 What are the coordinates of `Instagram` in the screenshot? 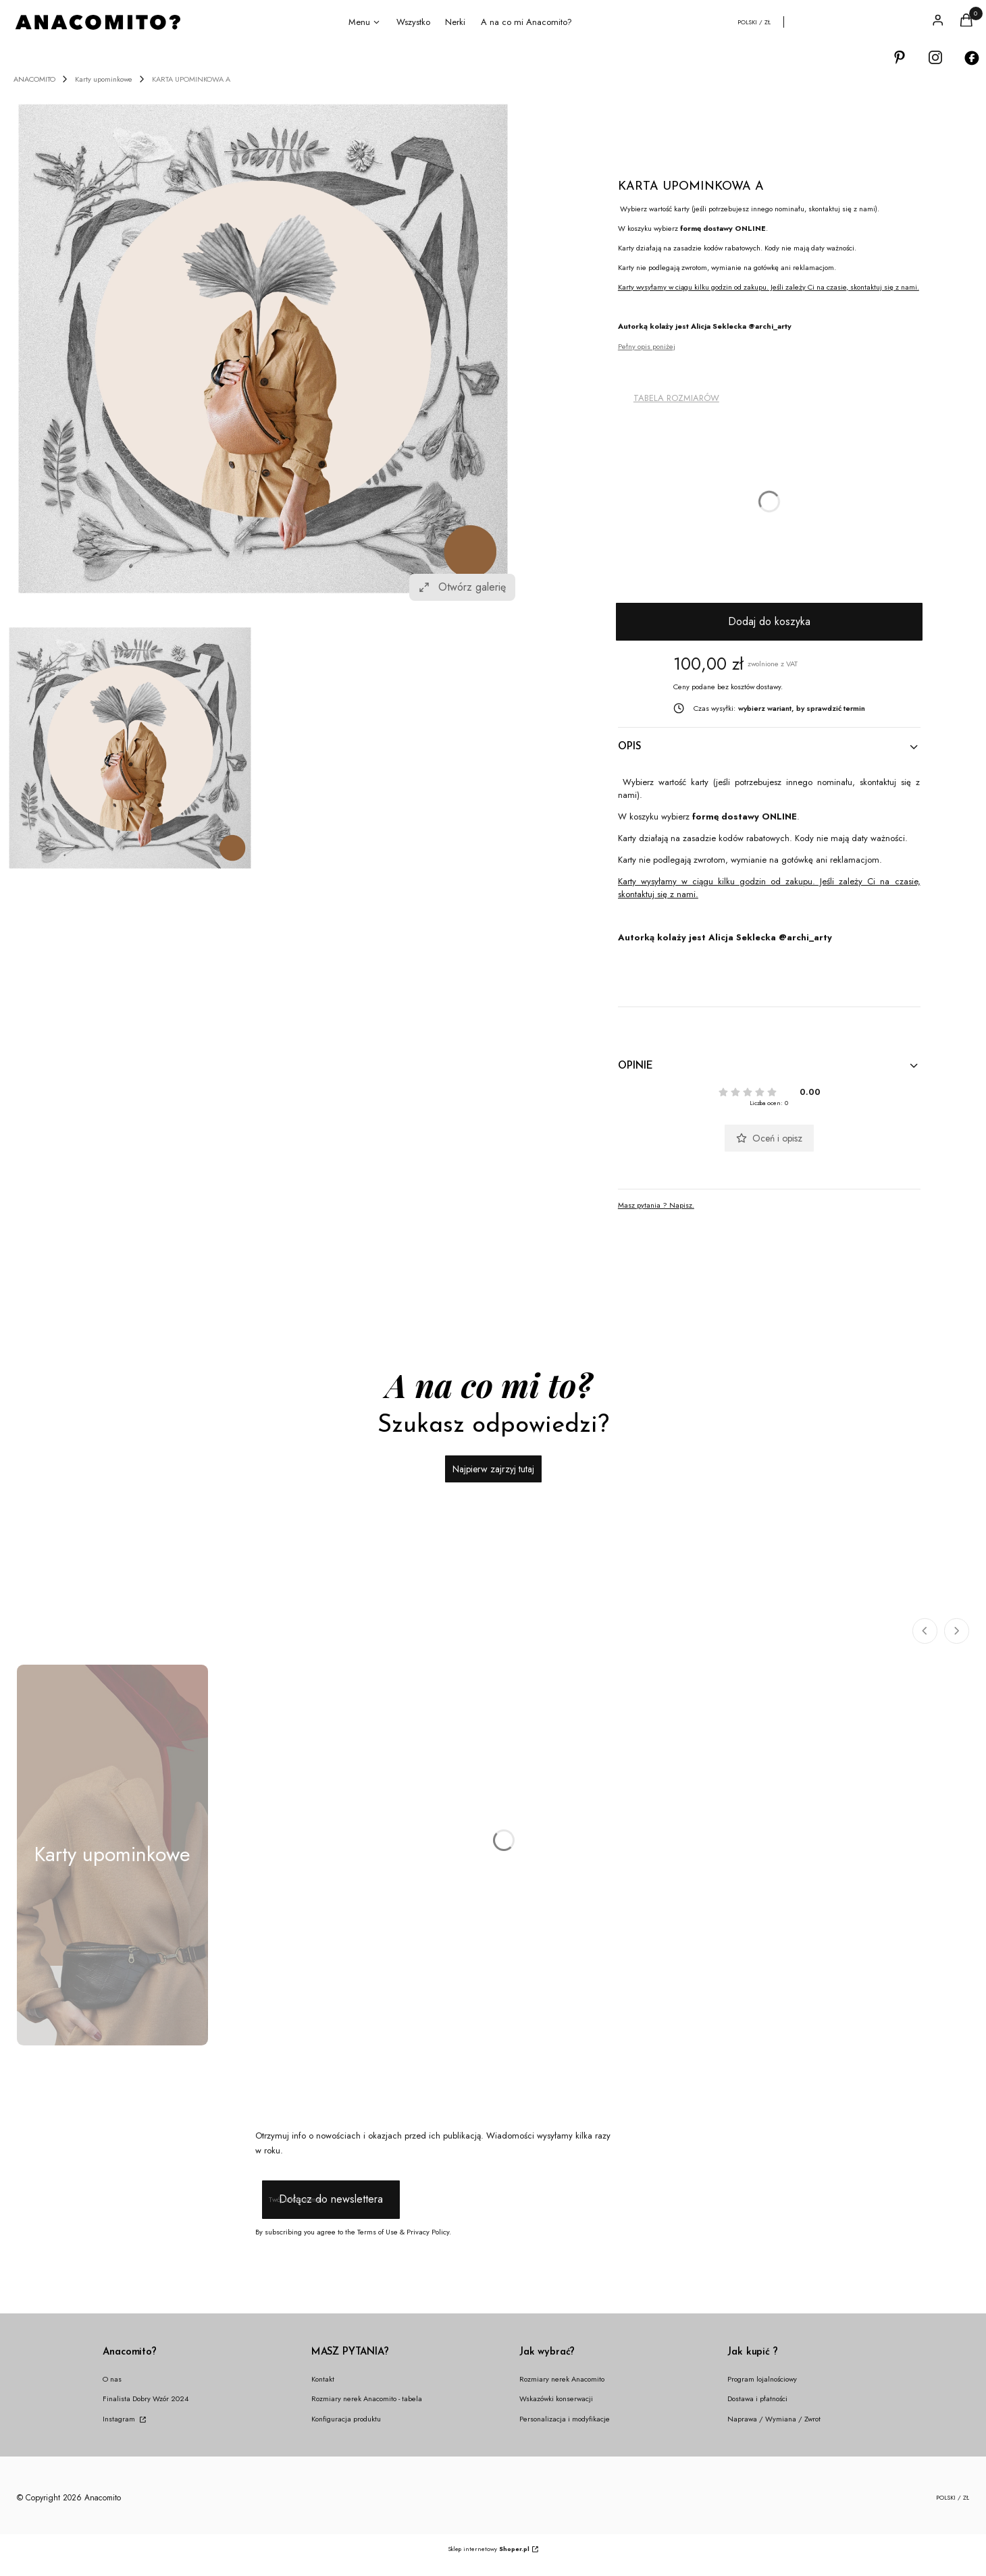 It's located at (120, 2418).